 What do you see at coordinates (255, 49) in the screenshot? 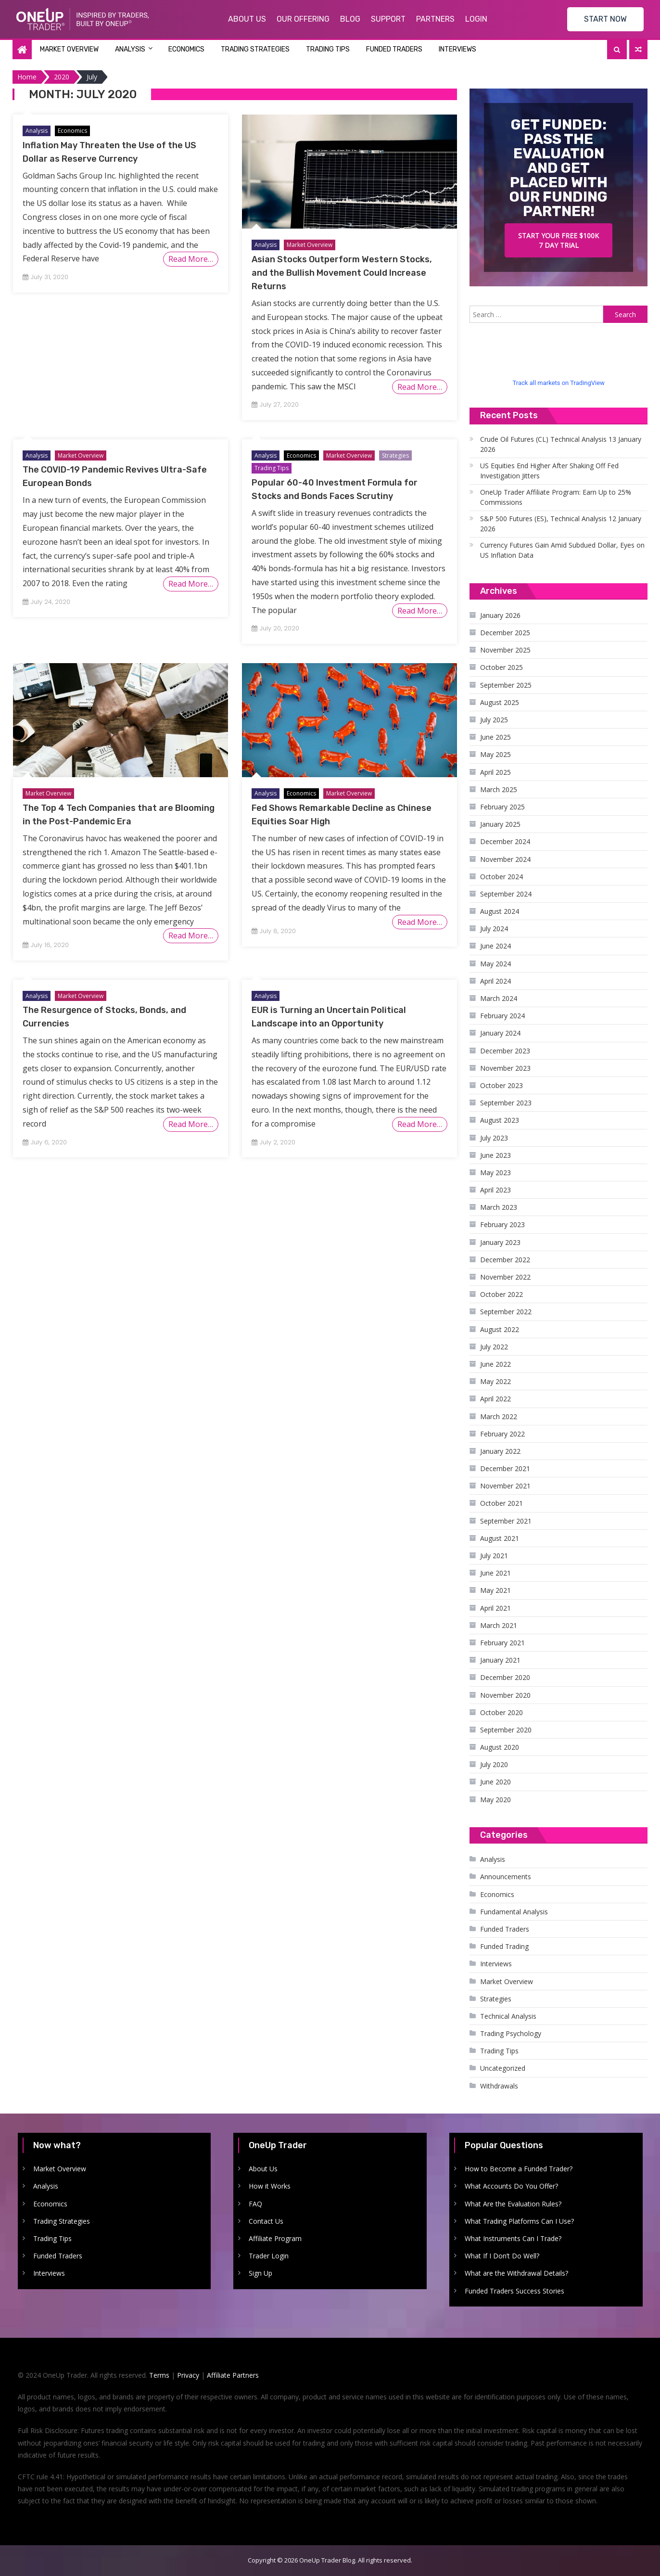
I see `Trading Strategies` at bounding box center [255, 49].